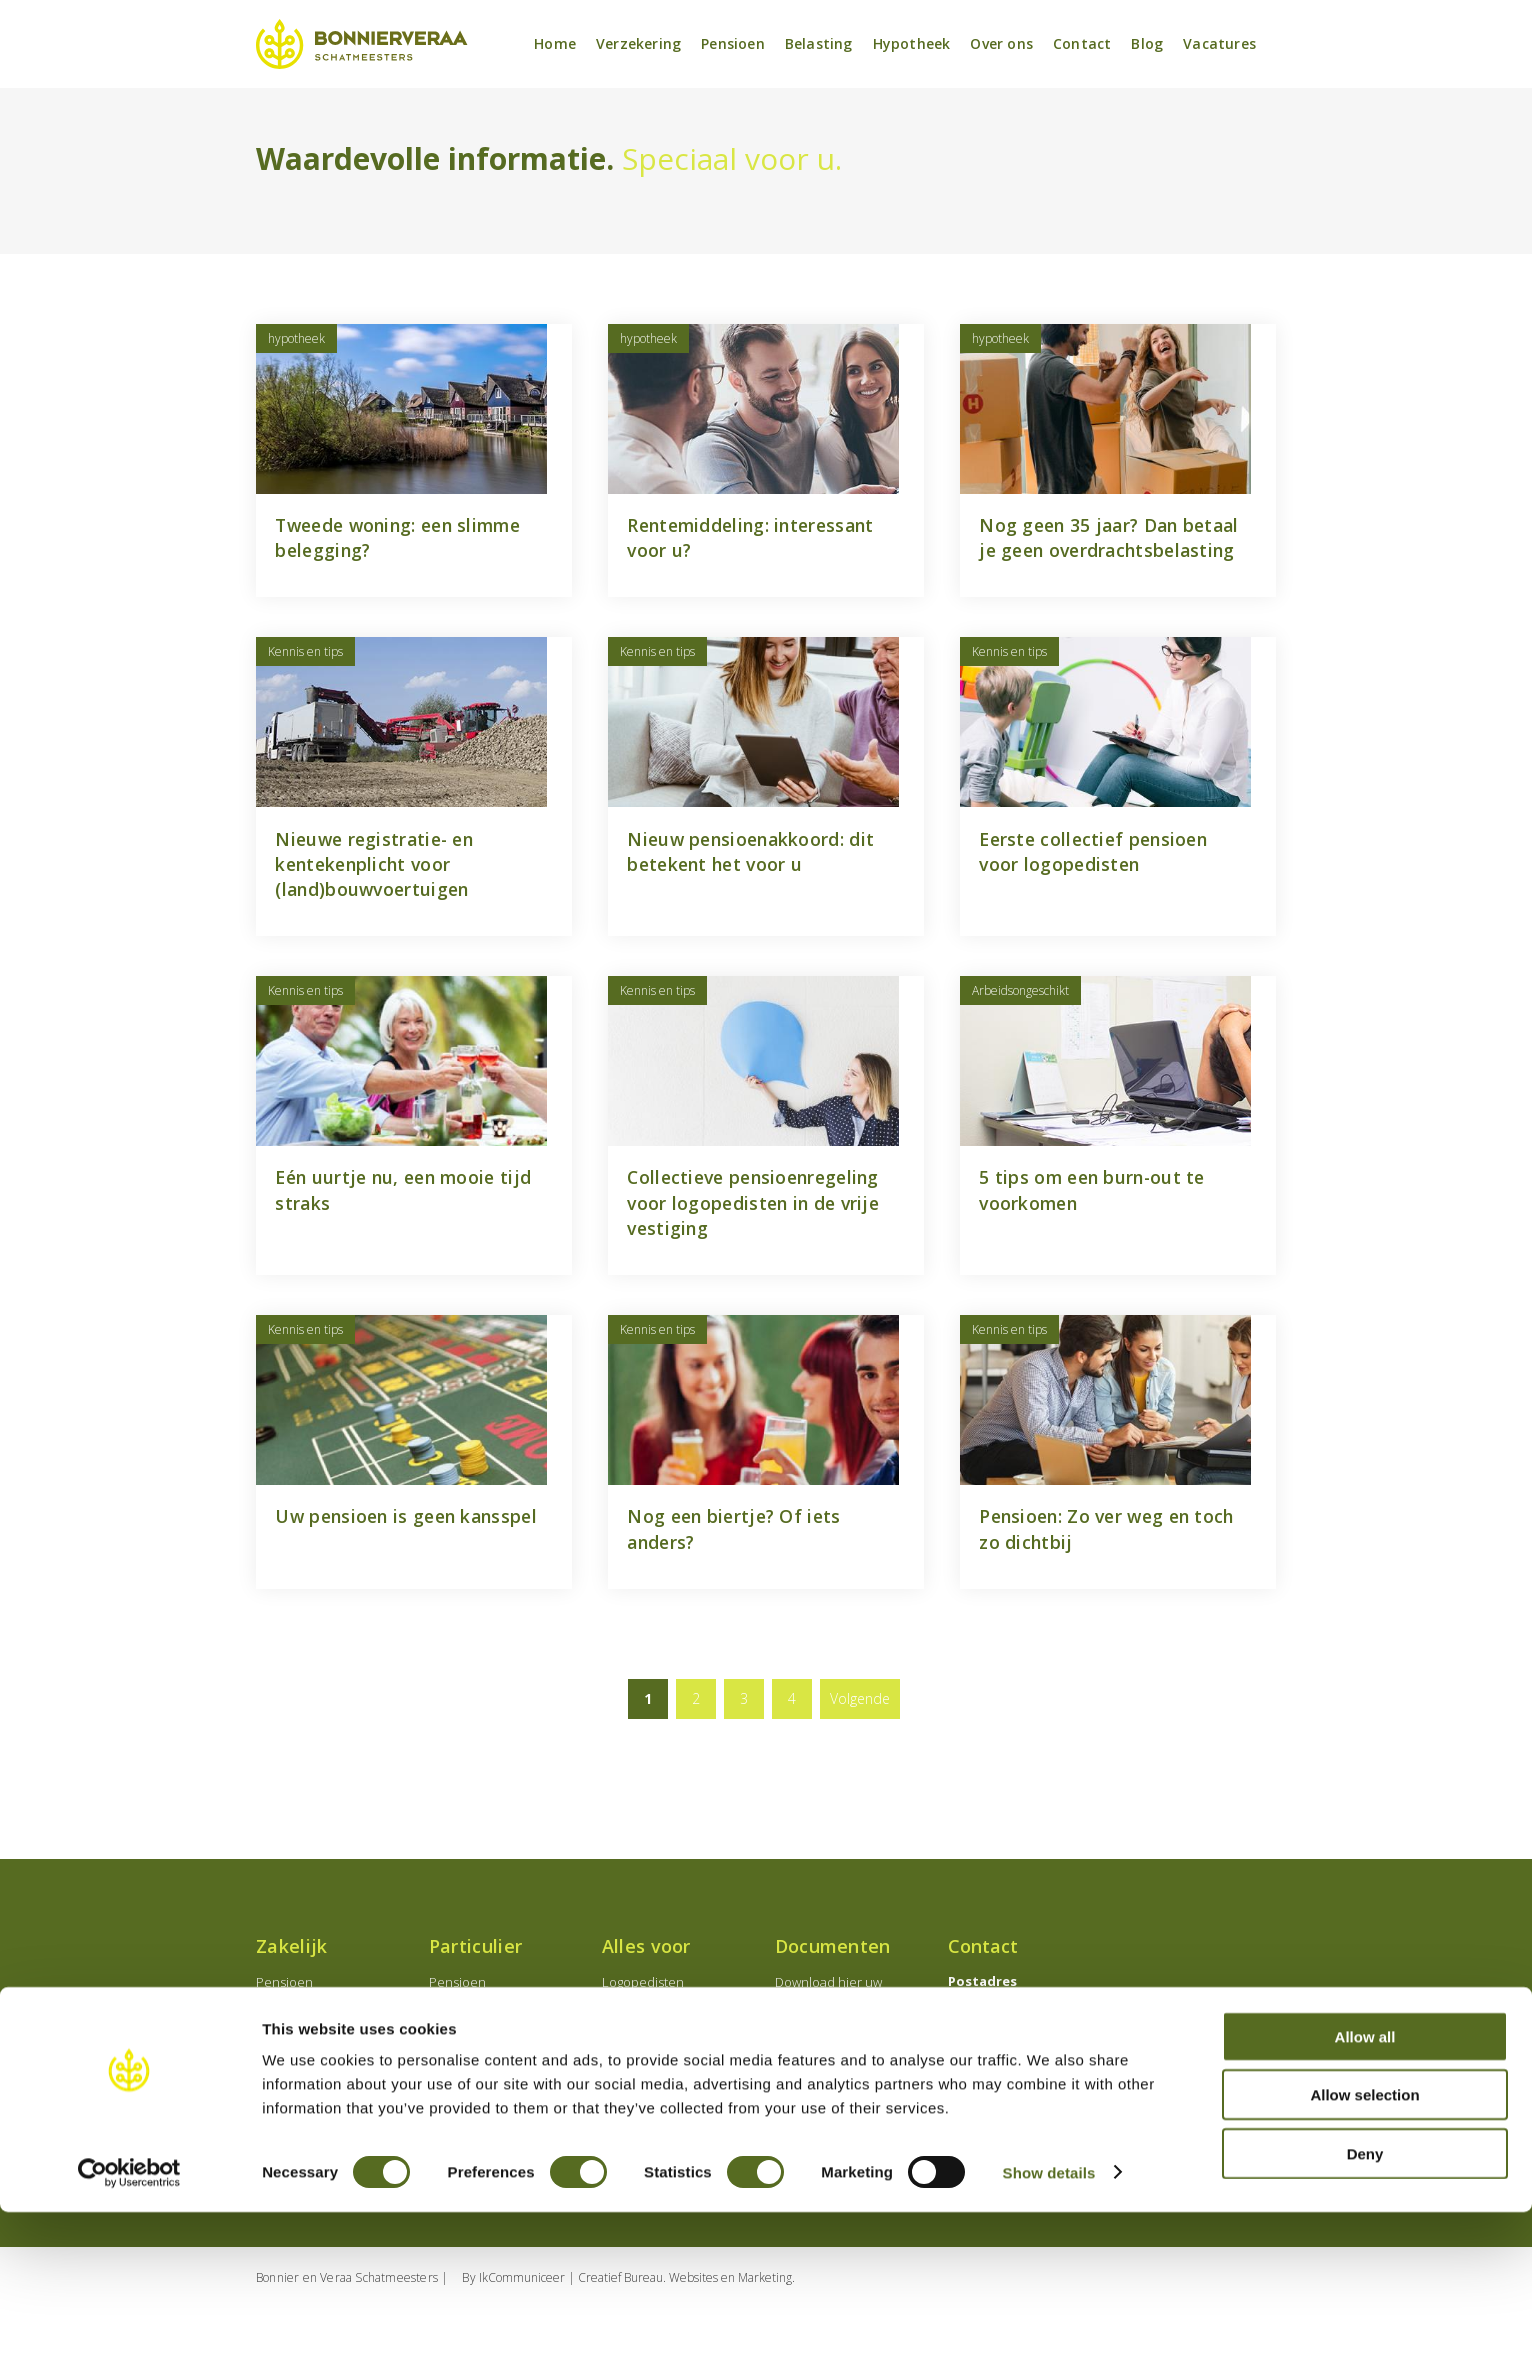  I want to click on Volgende, so click(860, 1755).